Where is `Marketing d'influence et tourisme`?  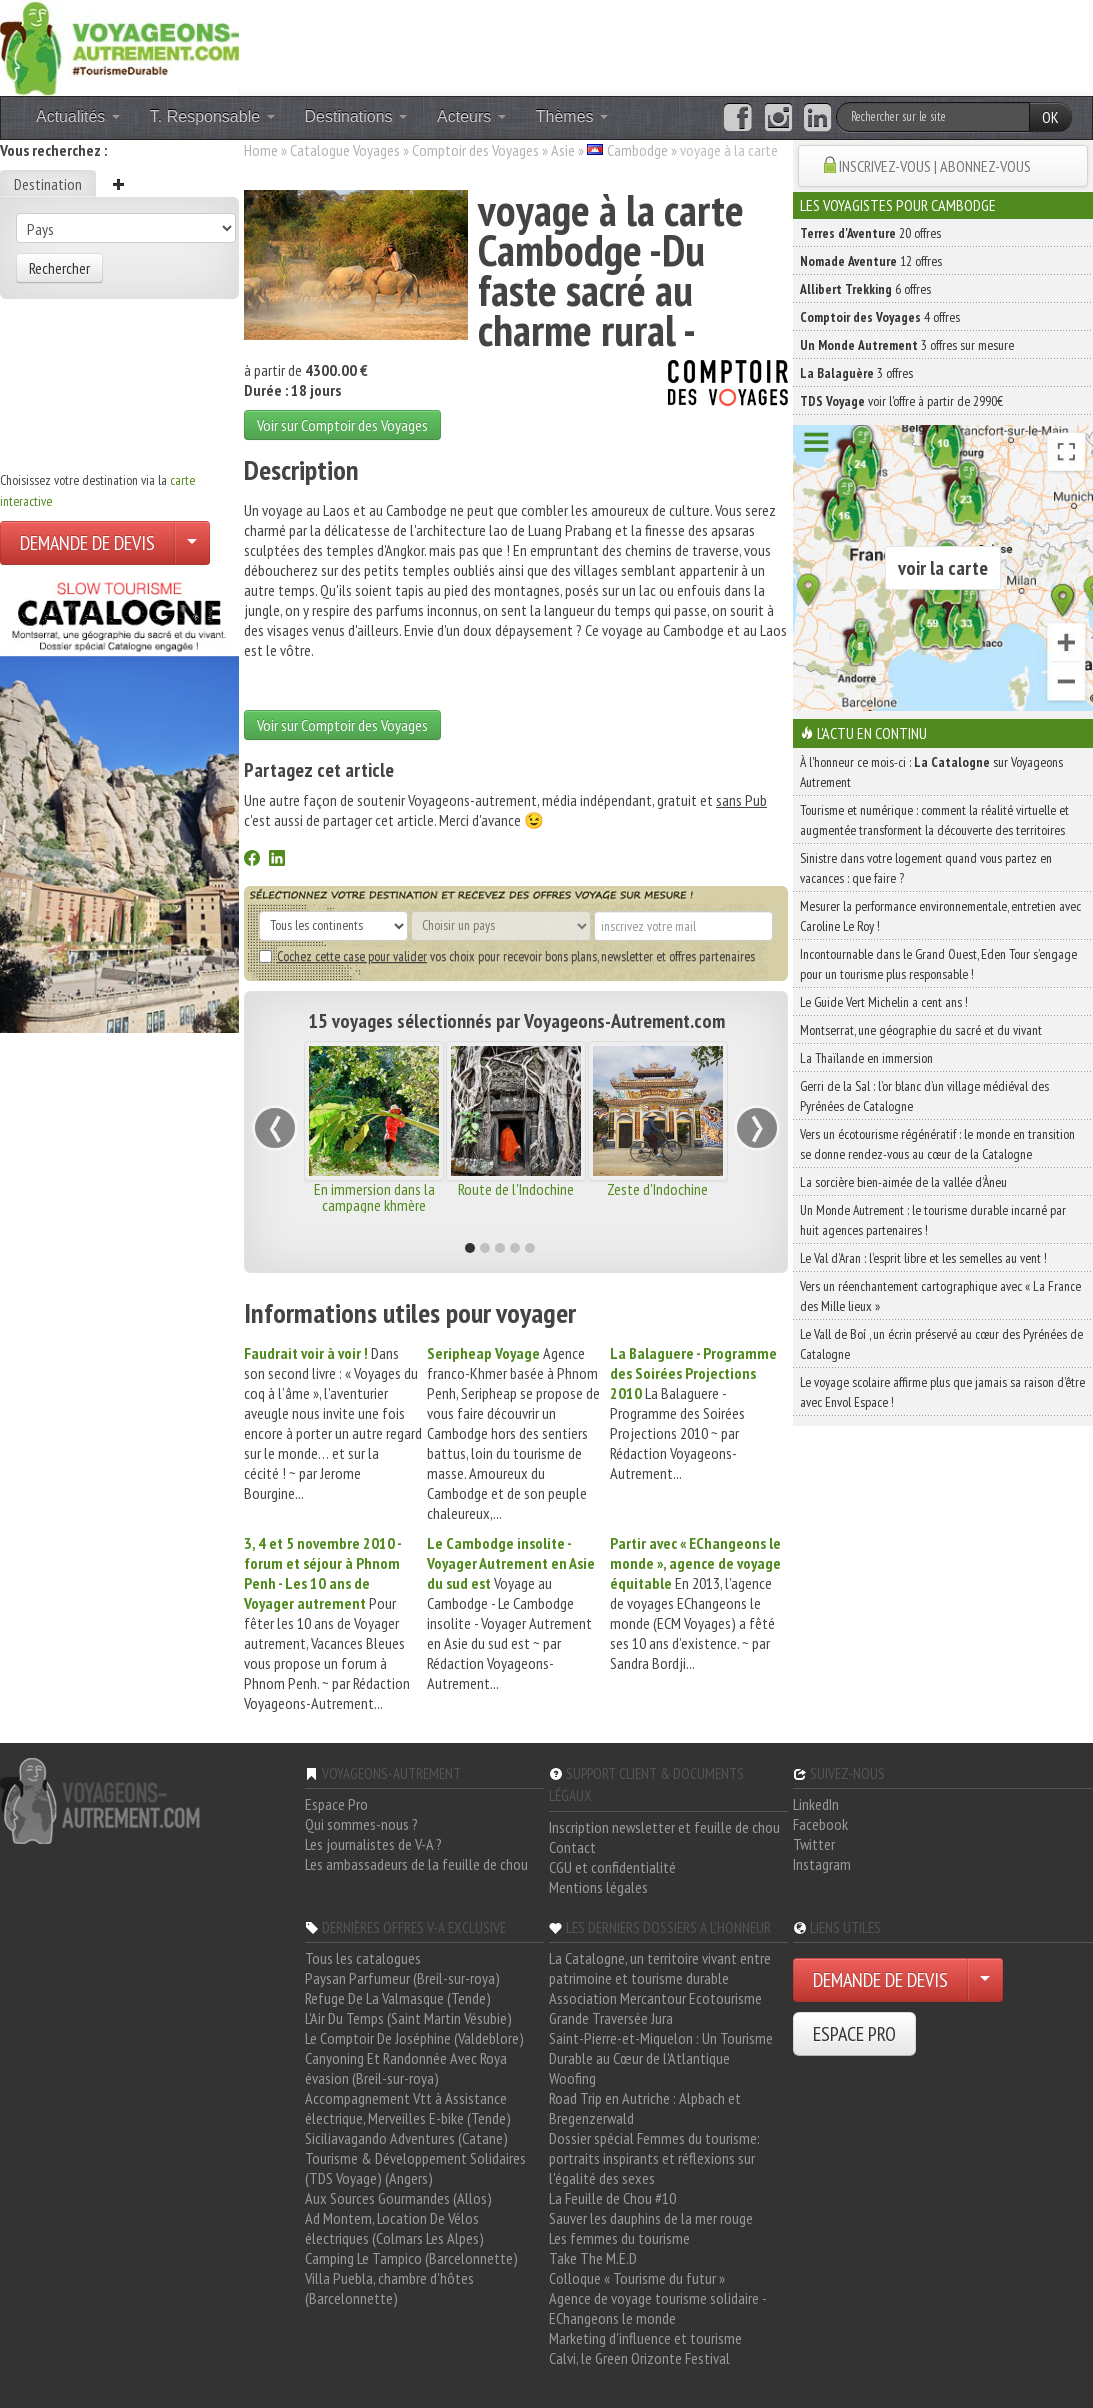
Marketing d'influence et tourisme is located at coordinates (645, 2338).